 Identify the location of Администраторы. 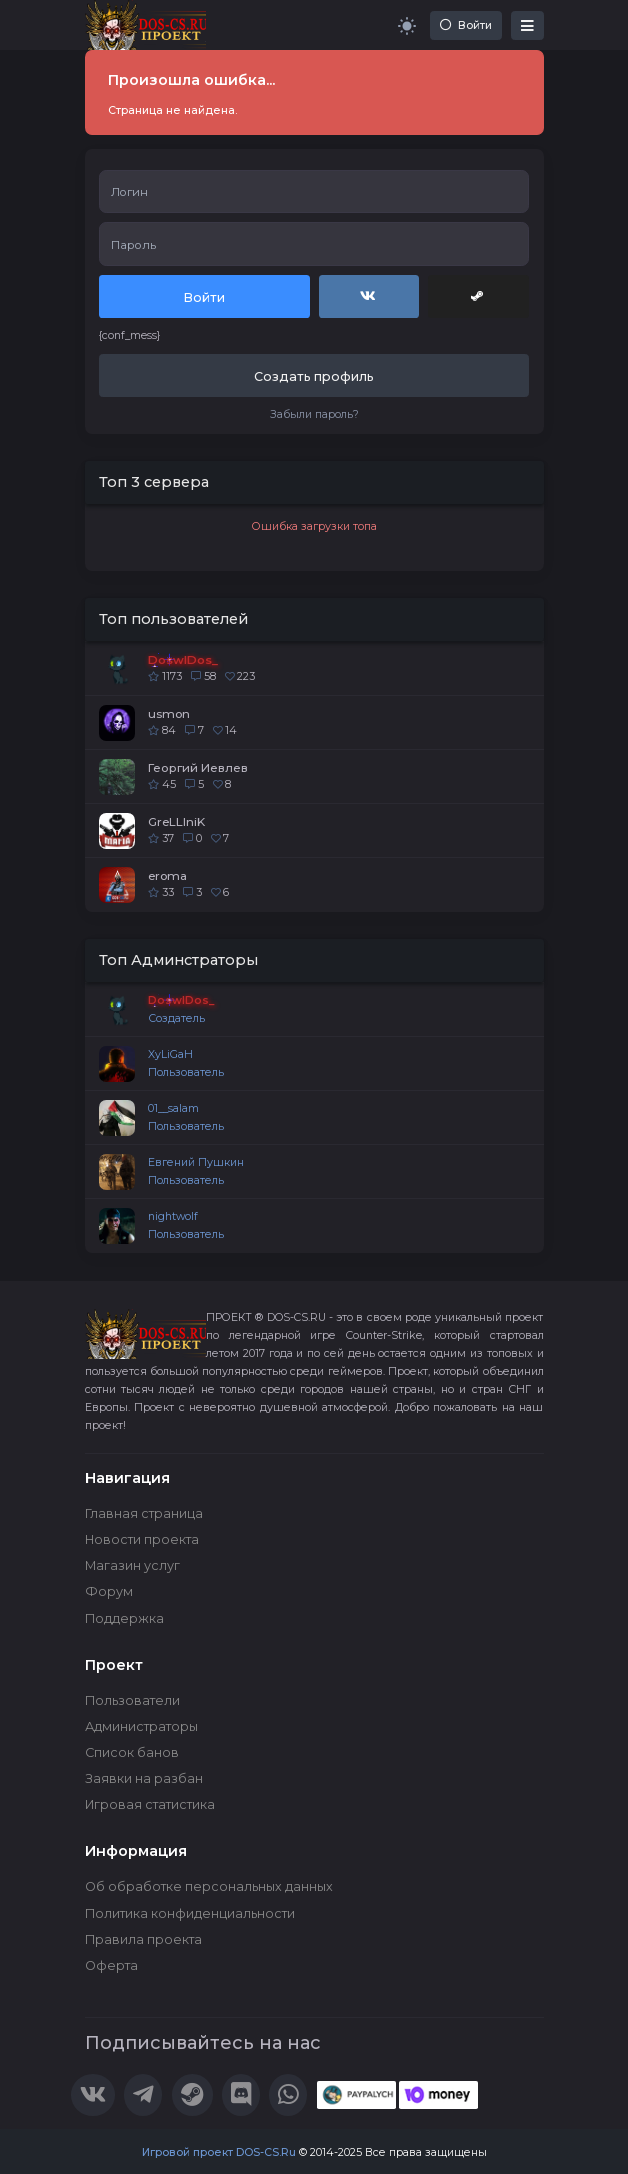
(141, 1726).